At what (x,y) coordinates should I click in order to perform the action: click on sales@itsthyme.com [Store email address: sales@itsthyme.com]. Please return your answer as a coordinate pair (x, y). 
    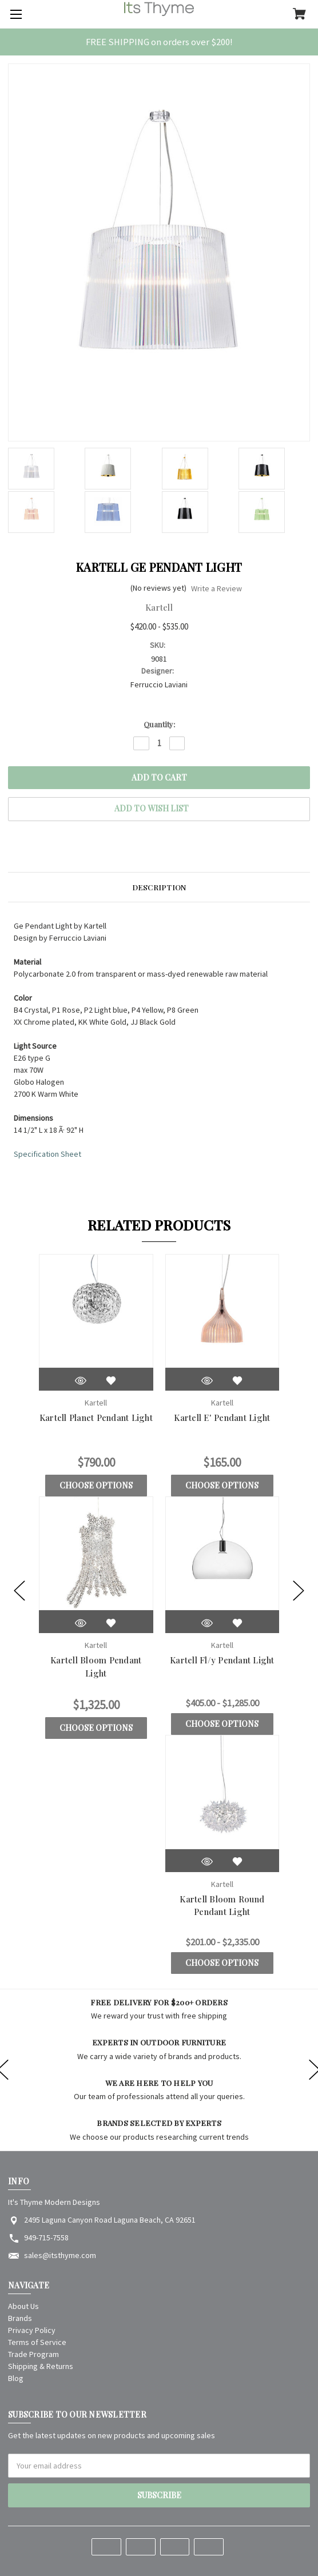
    Looking at the image, I should click on (60, 2255).